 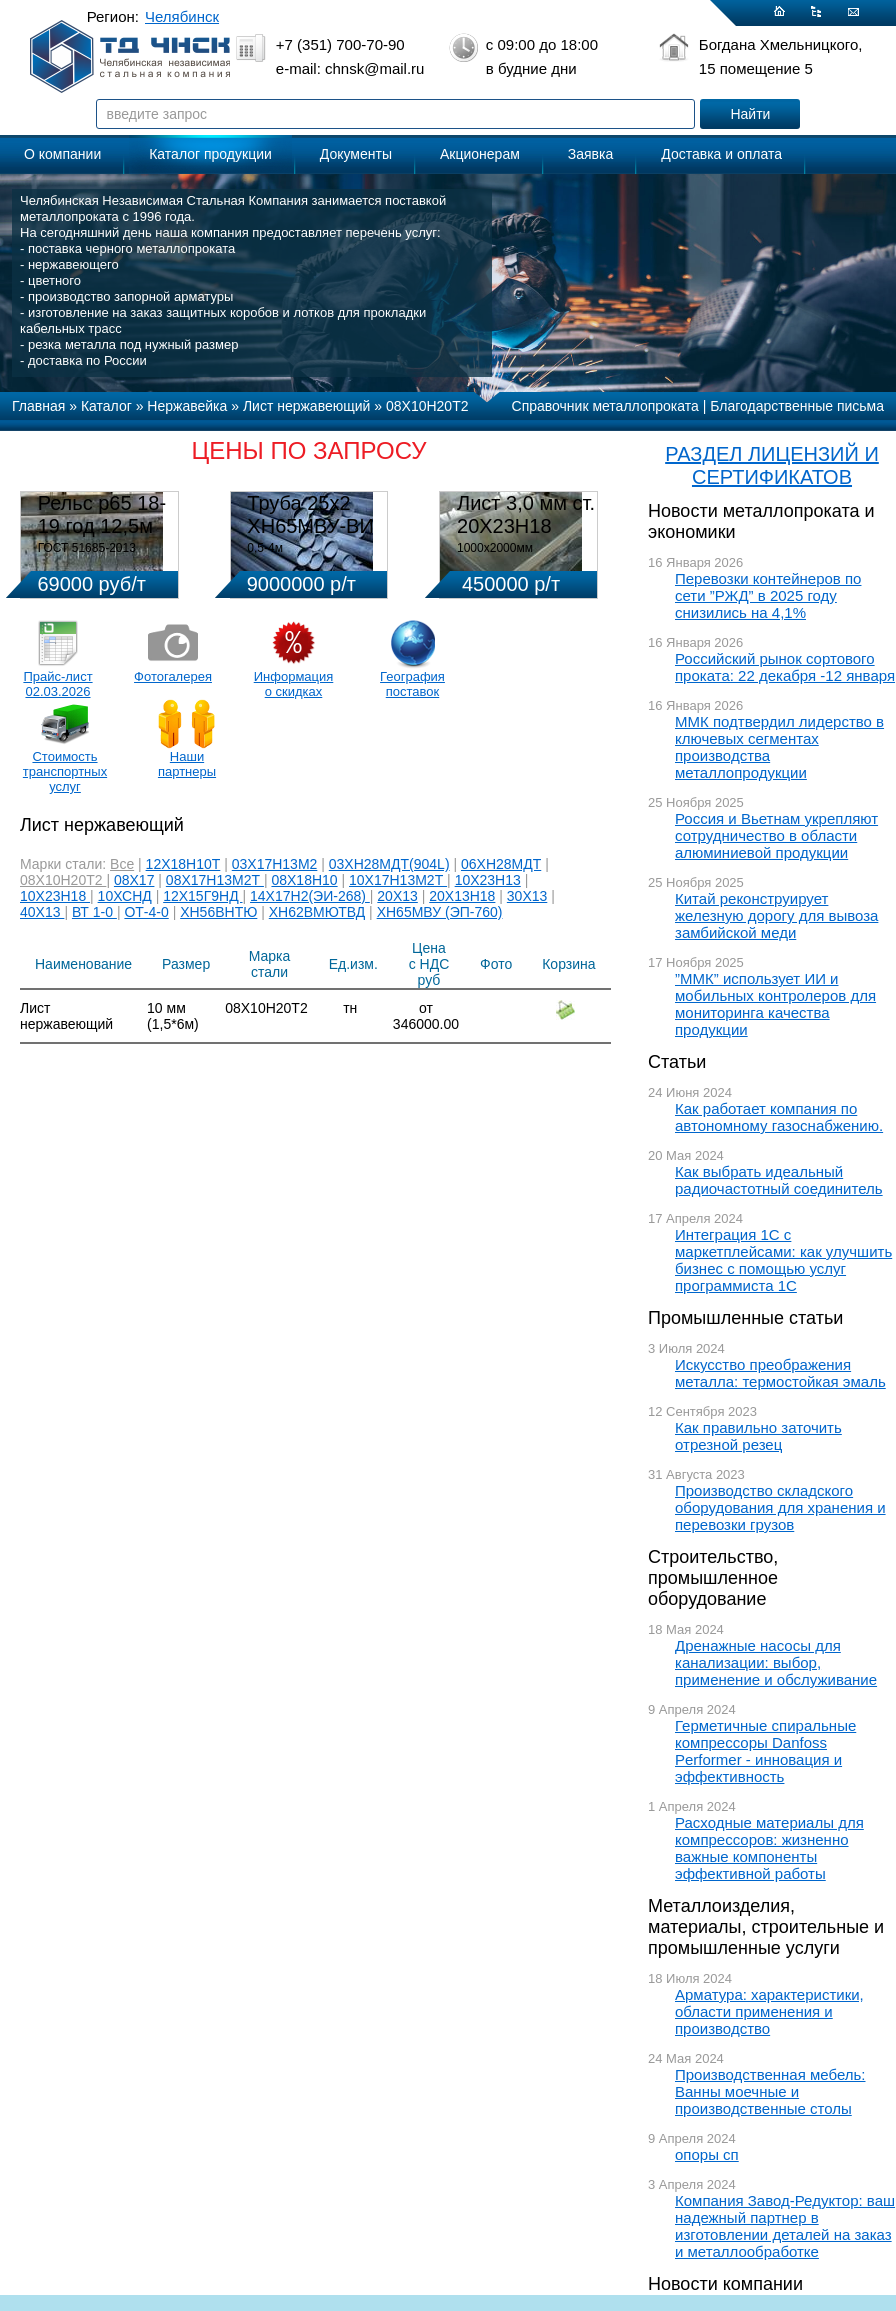 I want to click on Расходные материалы для компрессоров: жизненно важные компоненты эффективной работы, so click(x=769, y=1848).